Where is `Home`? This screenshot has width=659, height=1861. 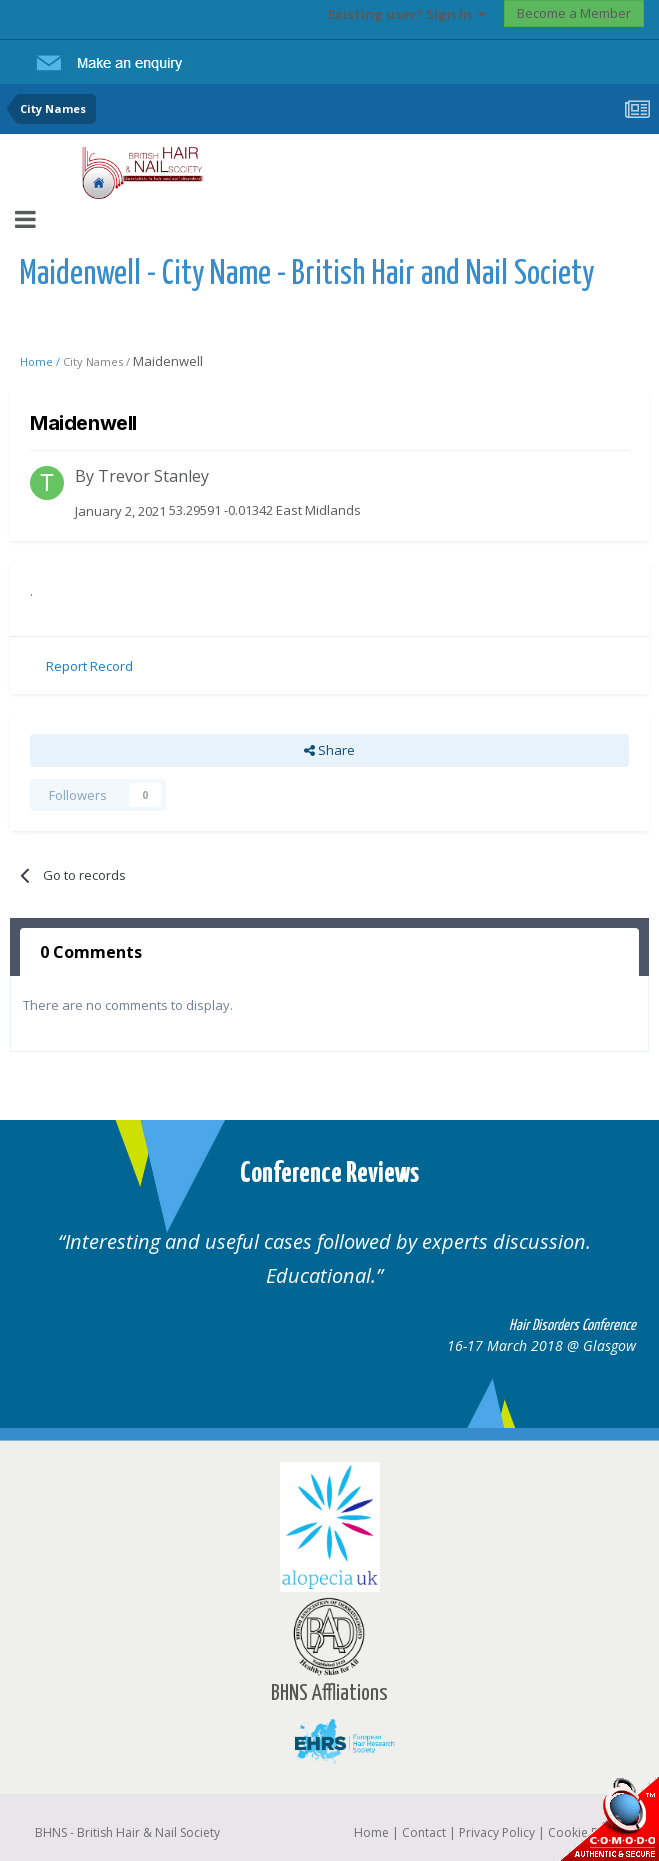 Home is located at coordinates (371, 1832).